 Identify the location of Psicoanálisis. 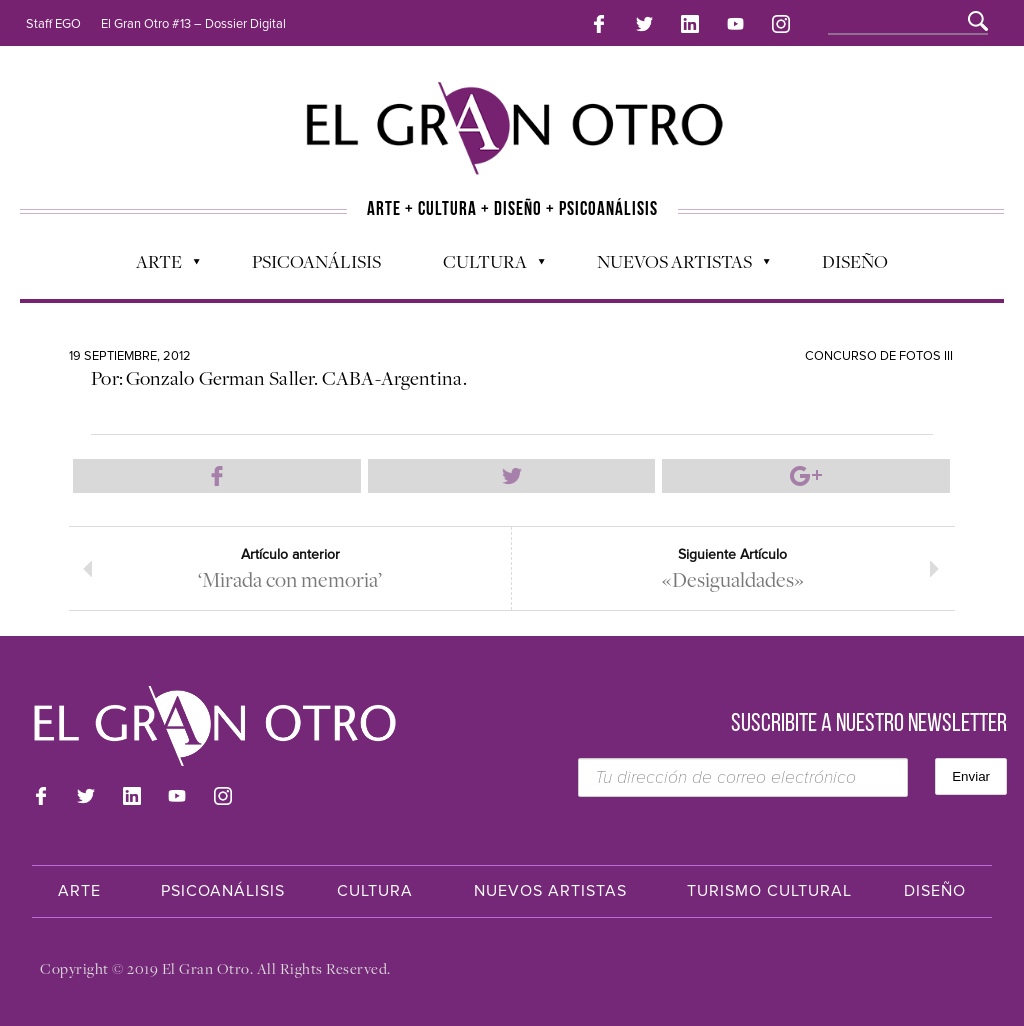
(316, 261).